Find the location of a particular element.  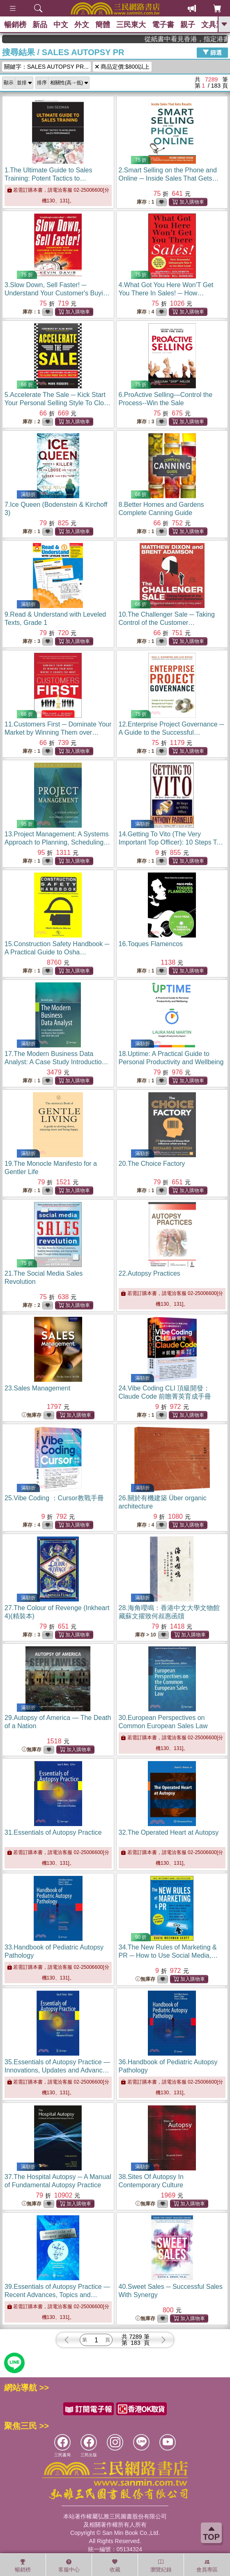

暢銷榜 is located at coordinates (15, 25).